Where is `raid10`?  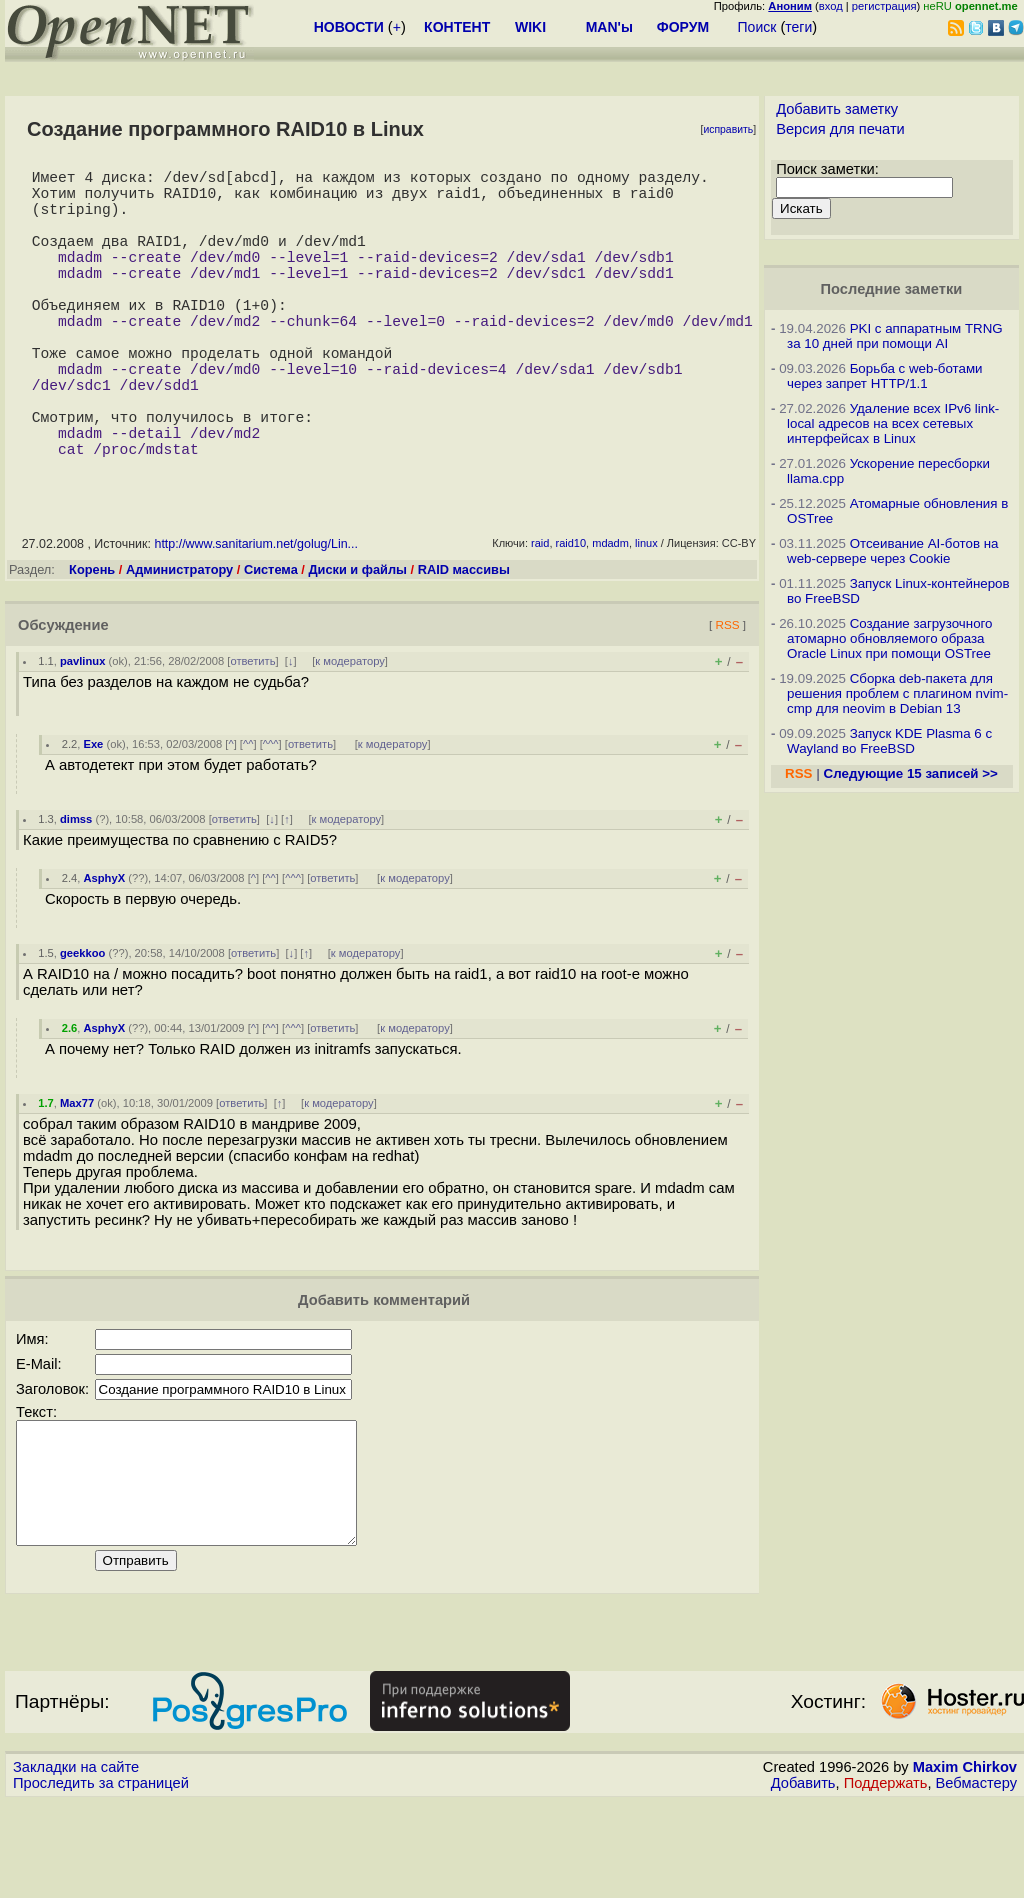
raid10 is located at coordinates (571, 615).